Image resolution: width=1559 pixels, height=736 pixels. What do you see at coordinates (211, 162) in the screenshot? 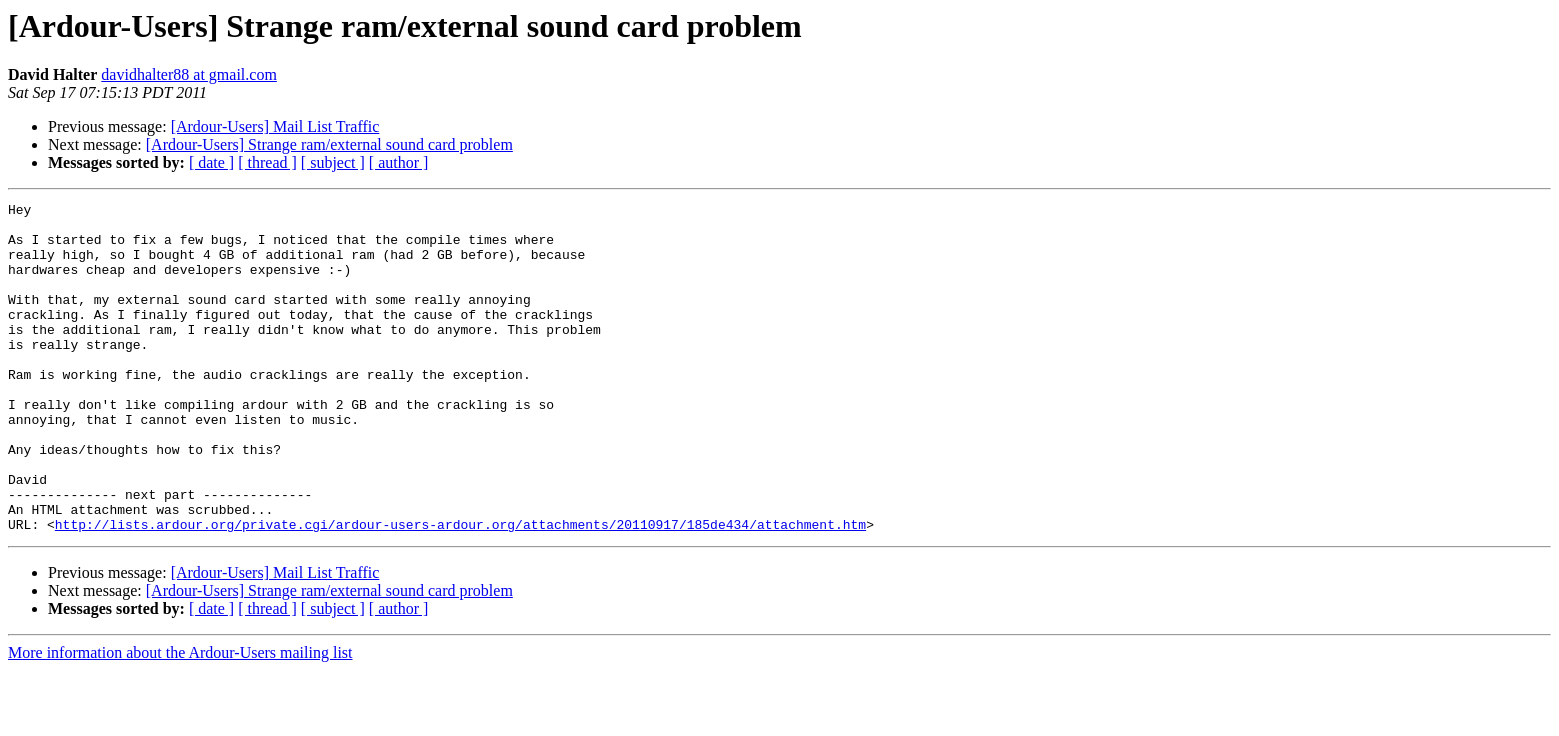
I see `[ date ]` at bounding box center [211, 162].